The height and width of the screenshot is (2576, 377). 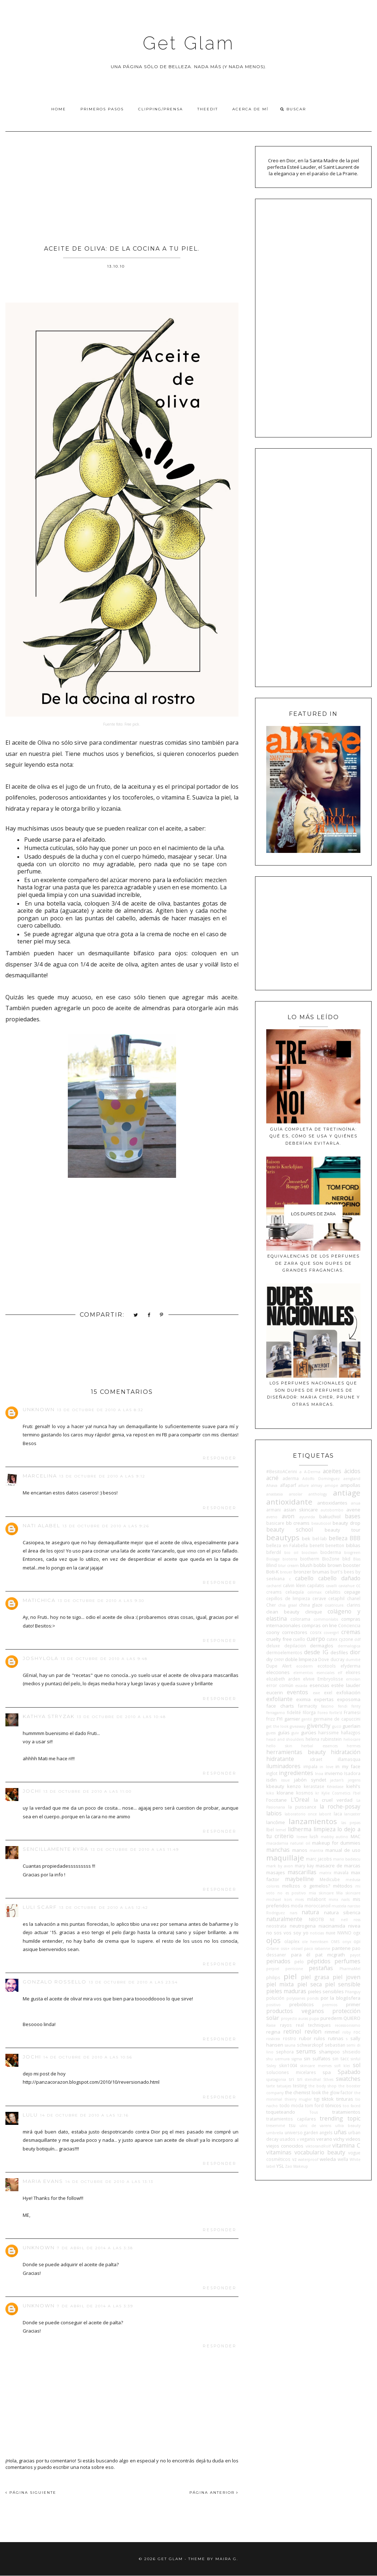 I want to click on manos, so click(x=299, y=1850).